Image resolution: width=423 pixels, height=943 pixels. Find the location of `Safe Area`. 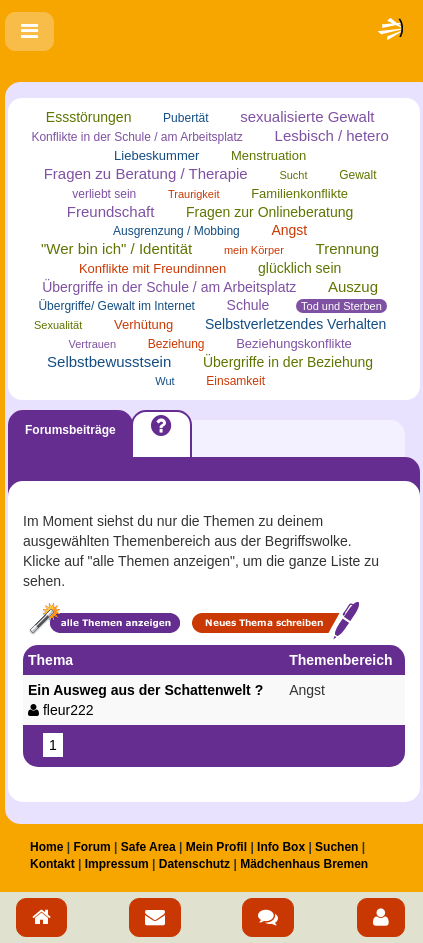

Safe Area is located at coordinates (148, 847).